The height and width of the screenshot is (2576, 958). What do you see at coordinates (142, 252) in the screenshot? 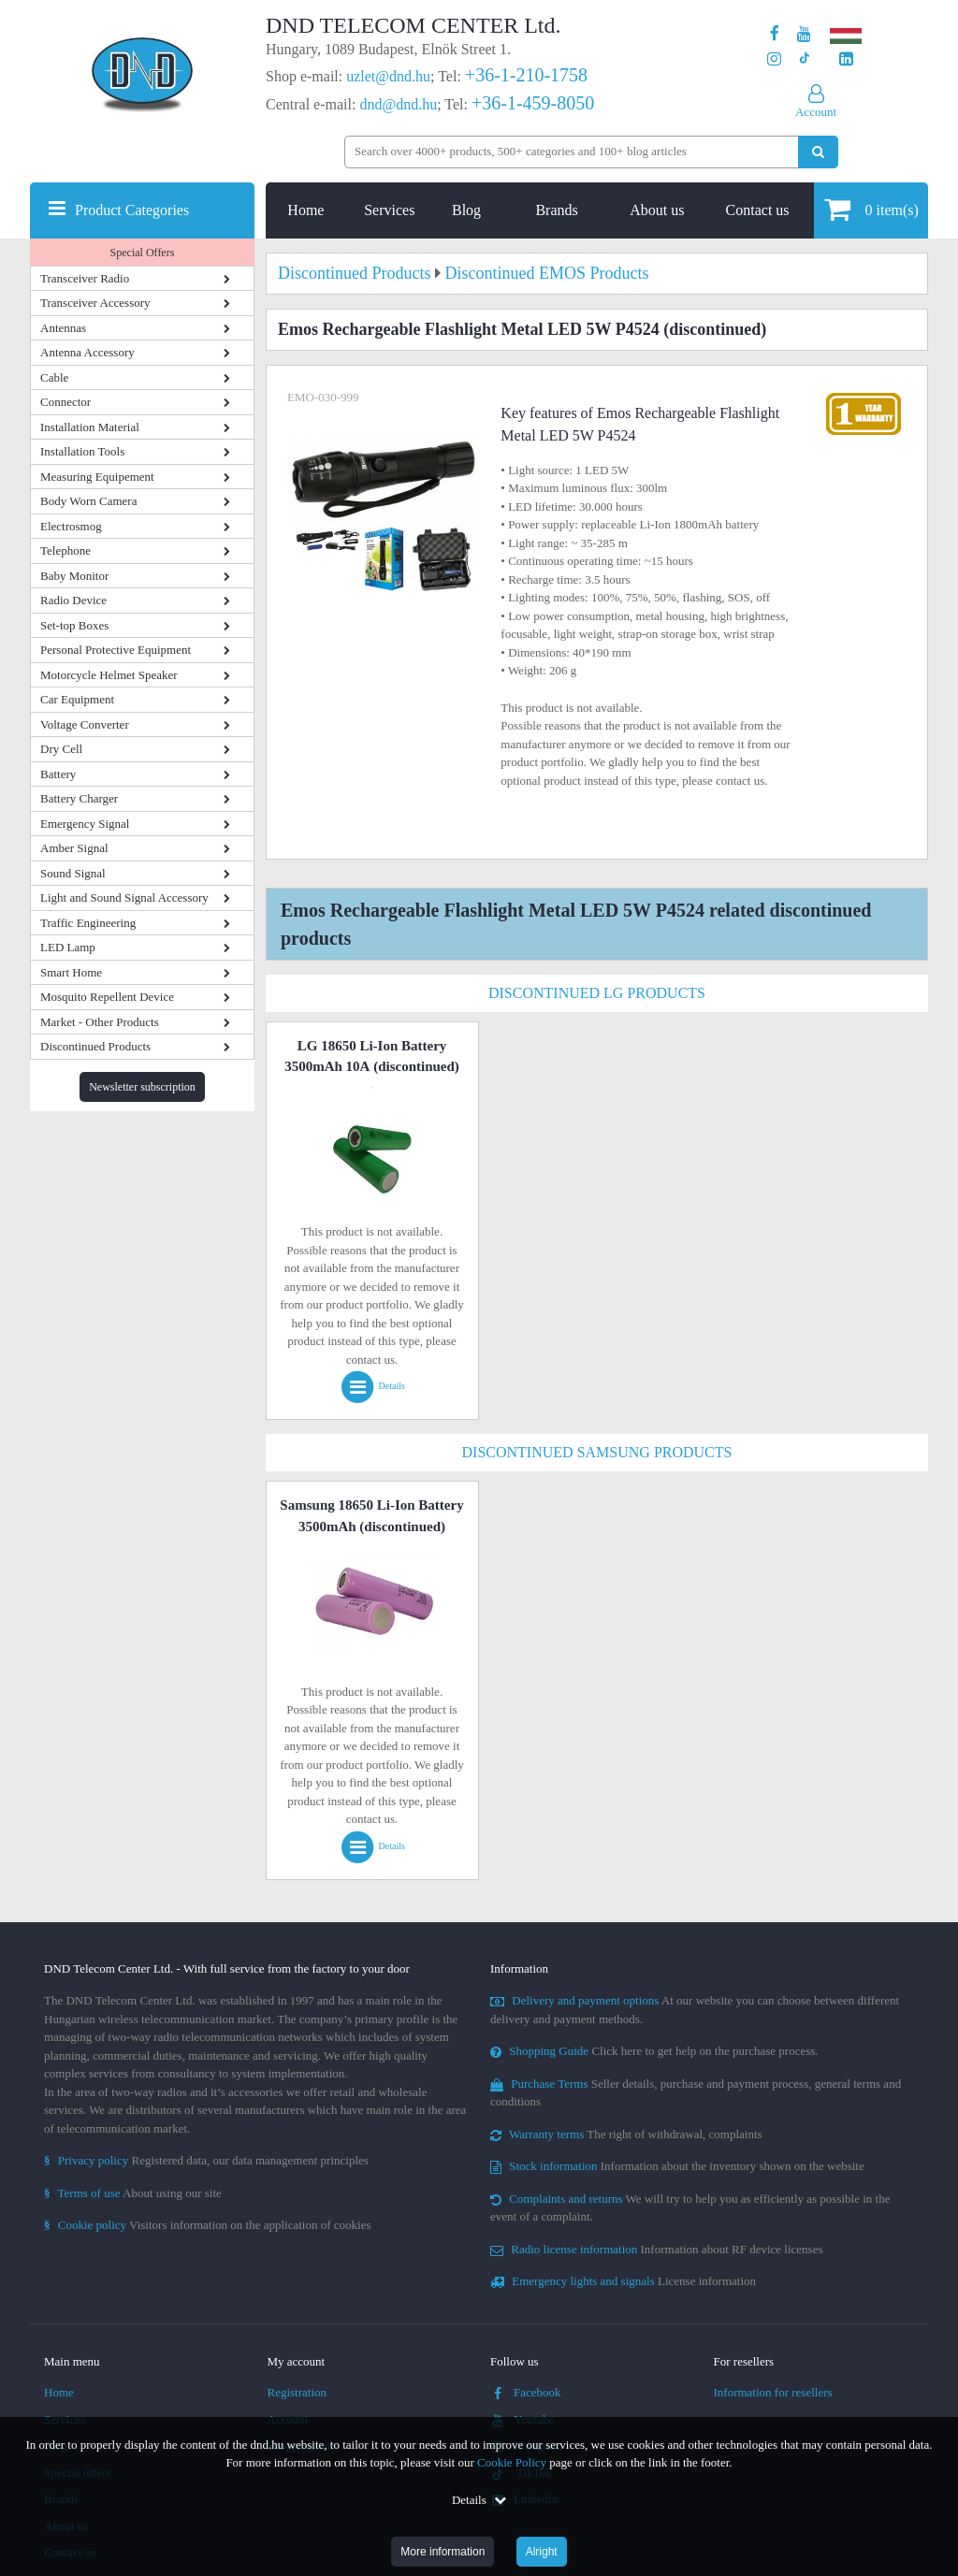
I see `Special Offers` at bounding box center [142, 252].